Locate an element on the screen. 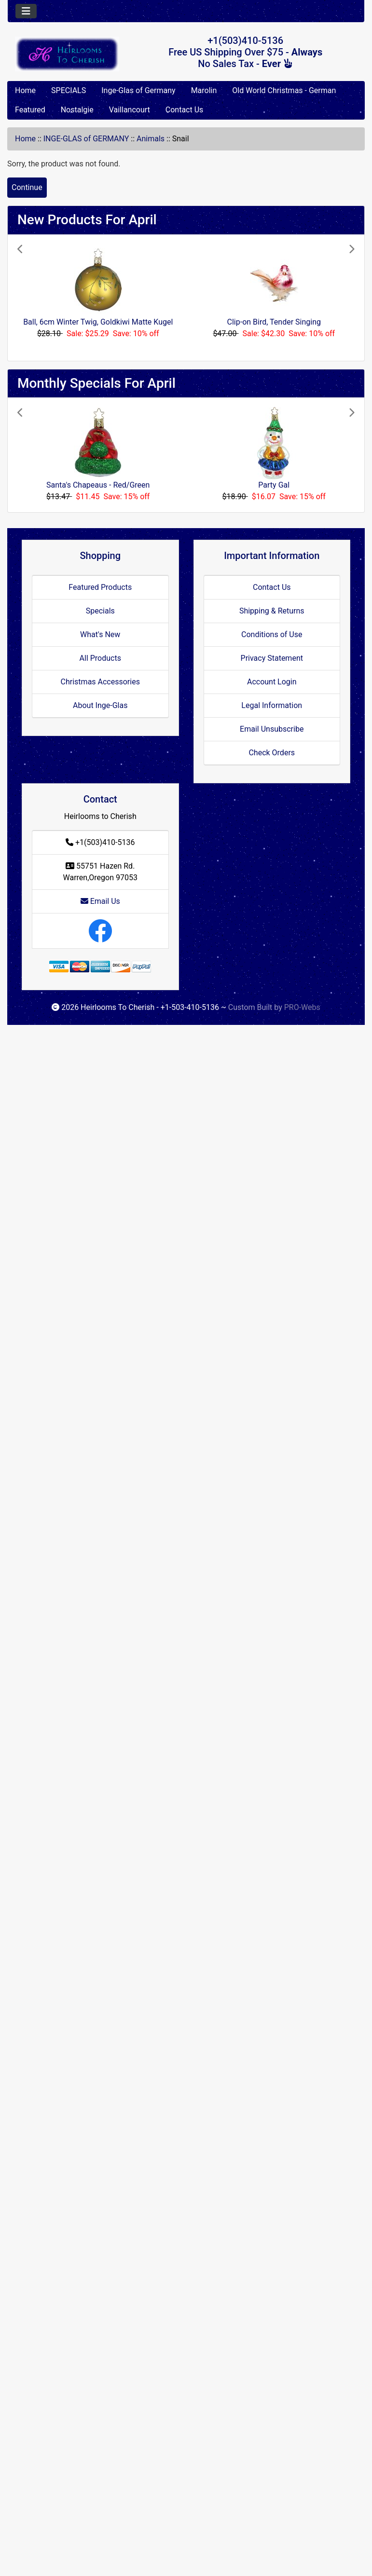 The height and width of the screenshot is (2576, 372). Account Login is located at coordinates (272, 681).